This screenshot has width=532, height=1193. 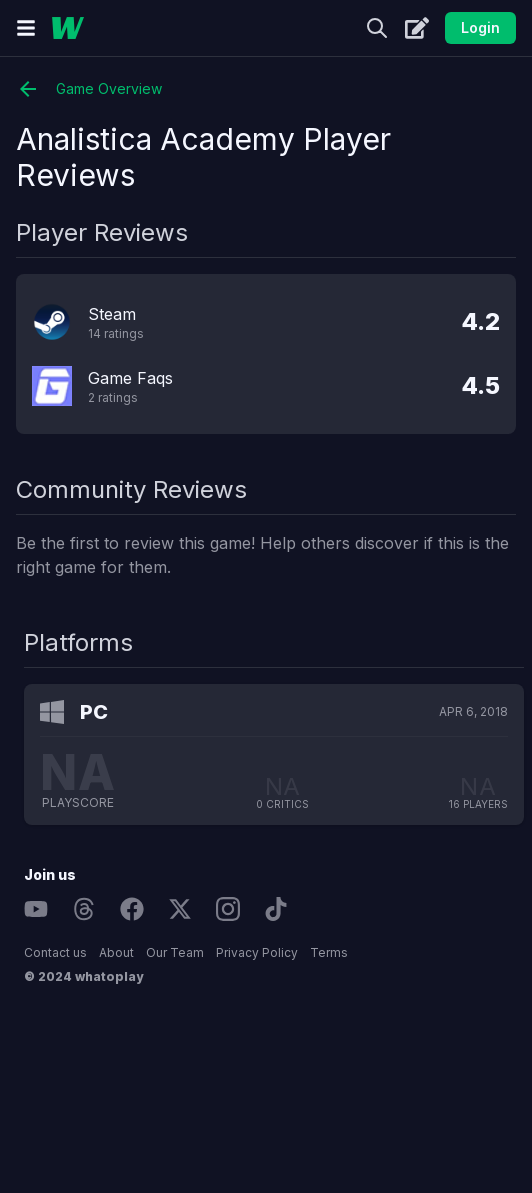 What do you see at coordinates (116, 952) in the screenshot?
I see `About` at bounding box center [116, 952].